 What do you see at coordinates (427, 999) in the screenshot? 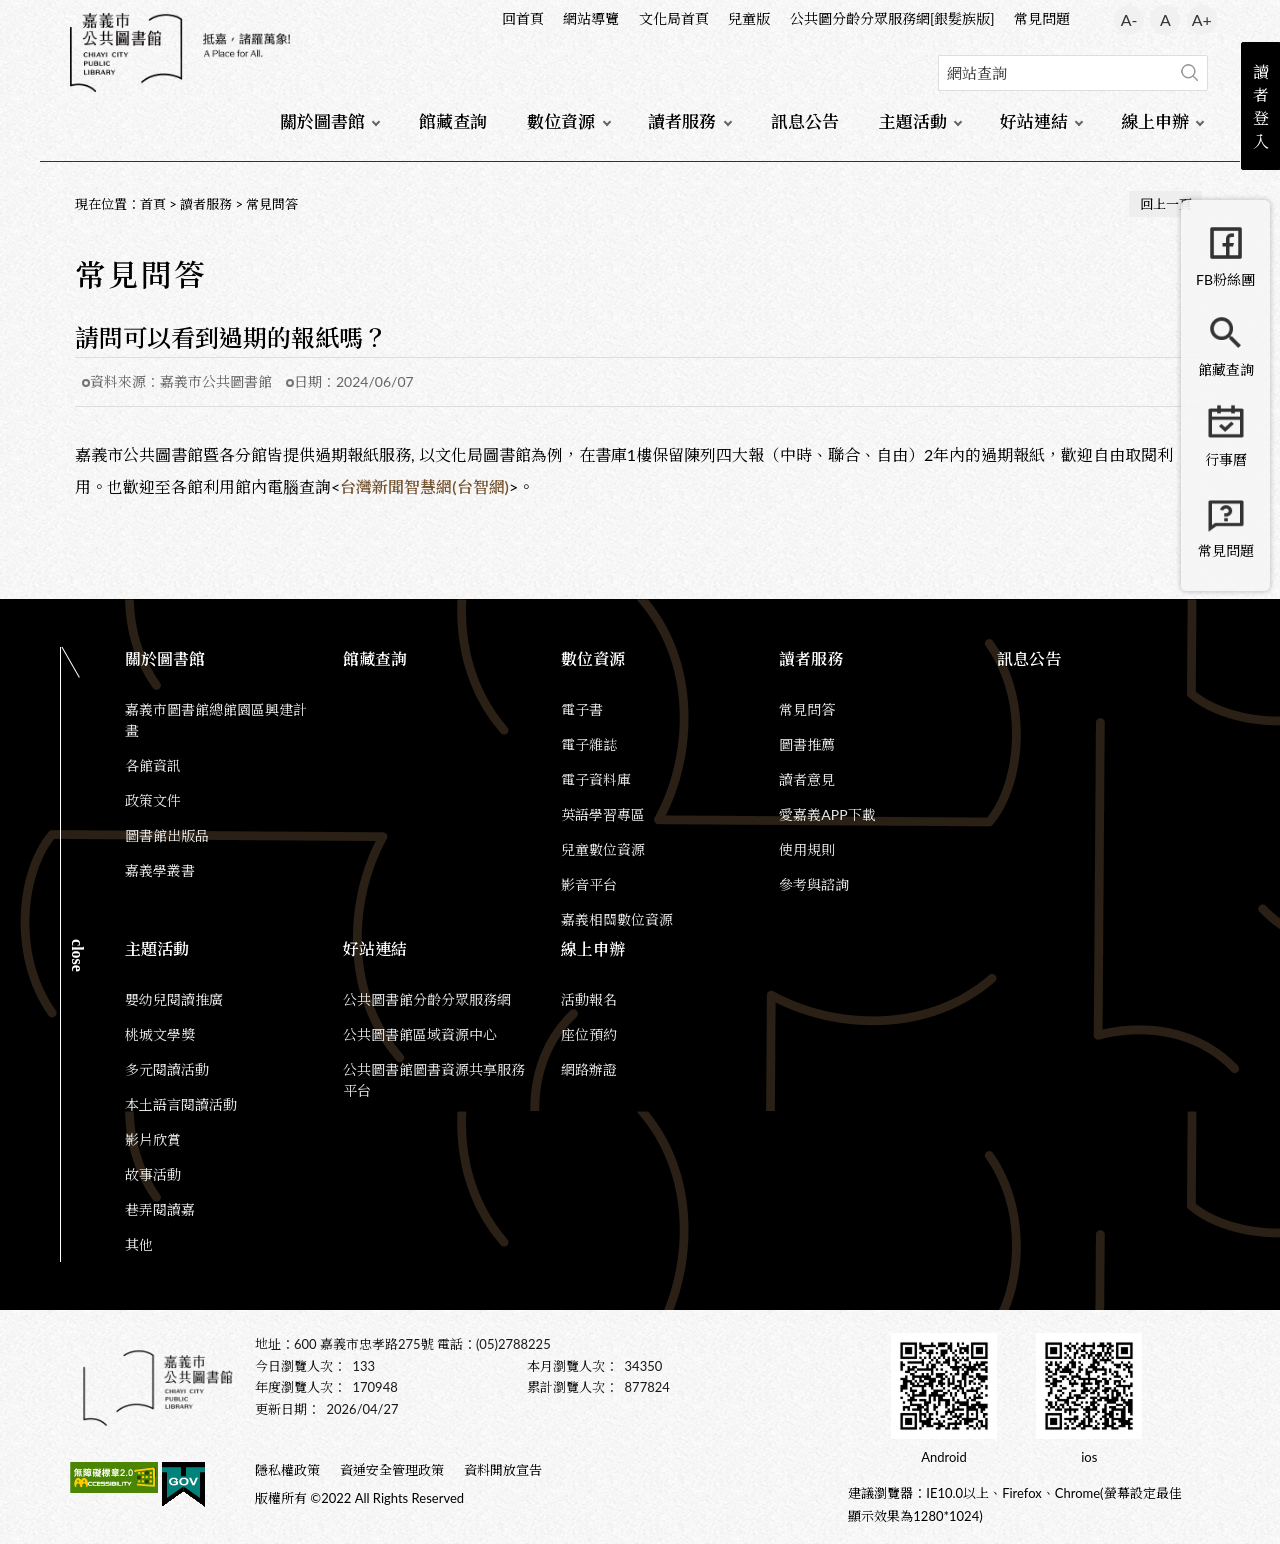
I see `公共圖書館分齡分眾服務網` at bounding box center [427, 999].